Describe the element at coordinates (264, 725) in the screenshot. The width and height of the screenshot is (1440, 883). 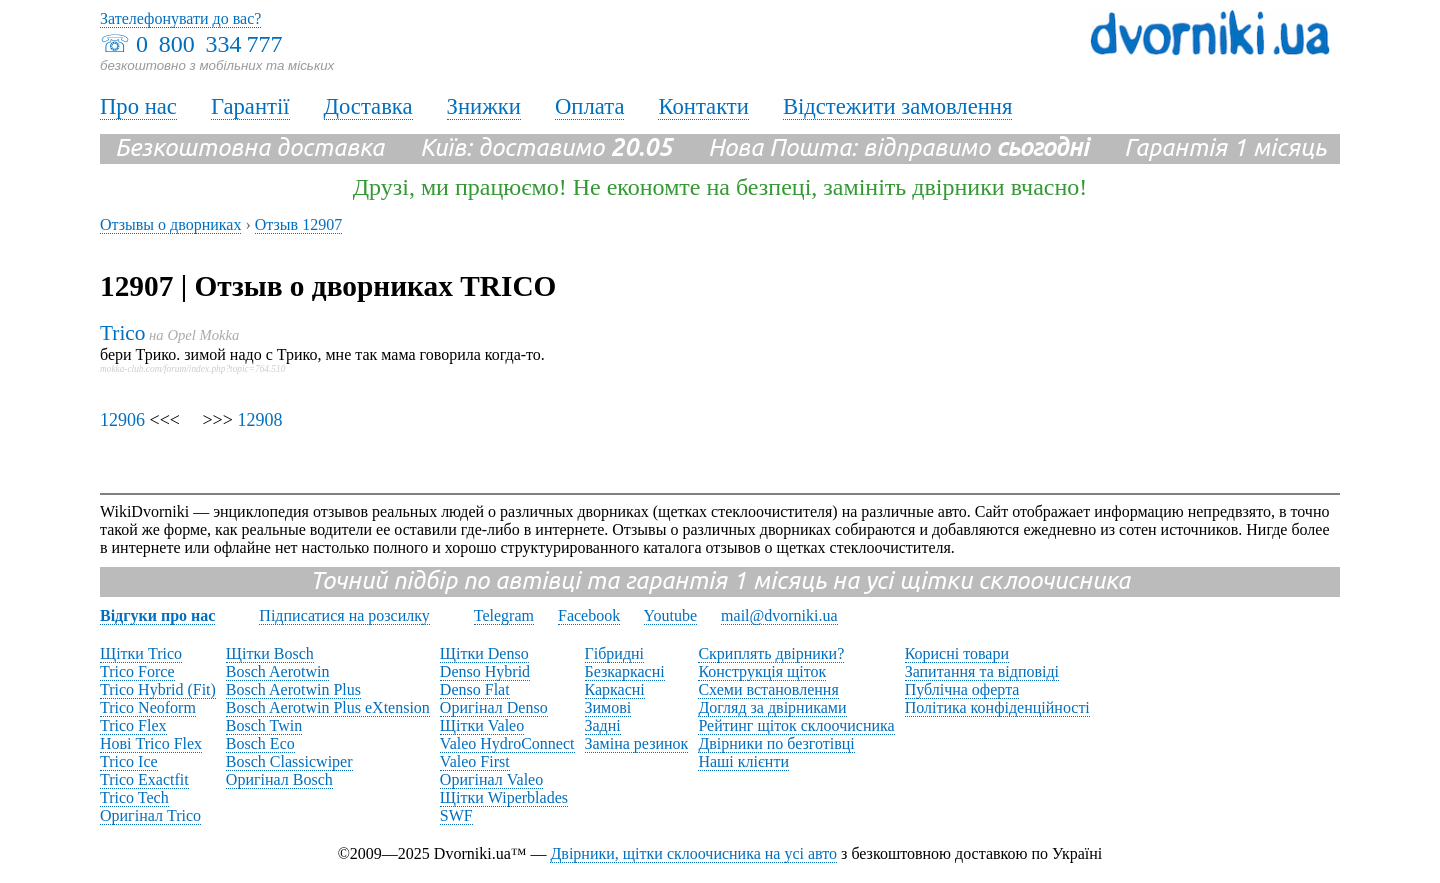
I see `Bosch Twin` at that location.